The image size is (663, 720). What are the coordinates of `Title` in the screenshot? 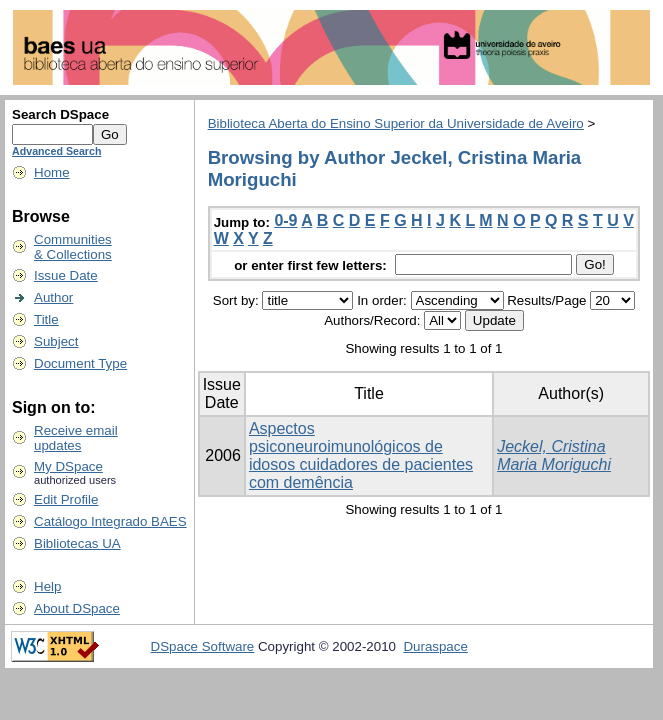 It's located at (46, 319).